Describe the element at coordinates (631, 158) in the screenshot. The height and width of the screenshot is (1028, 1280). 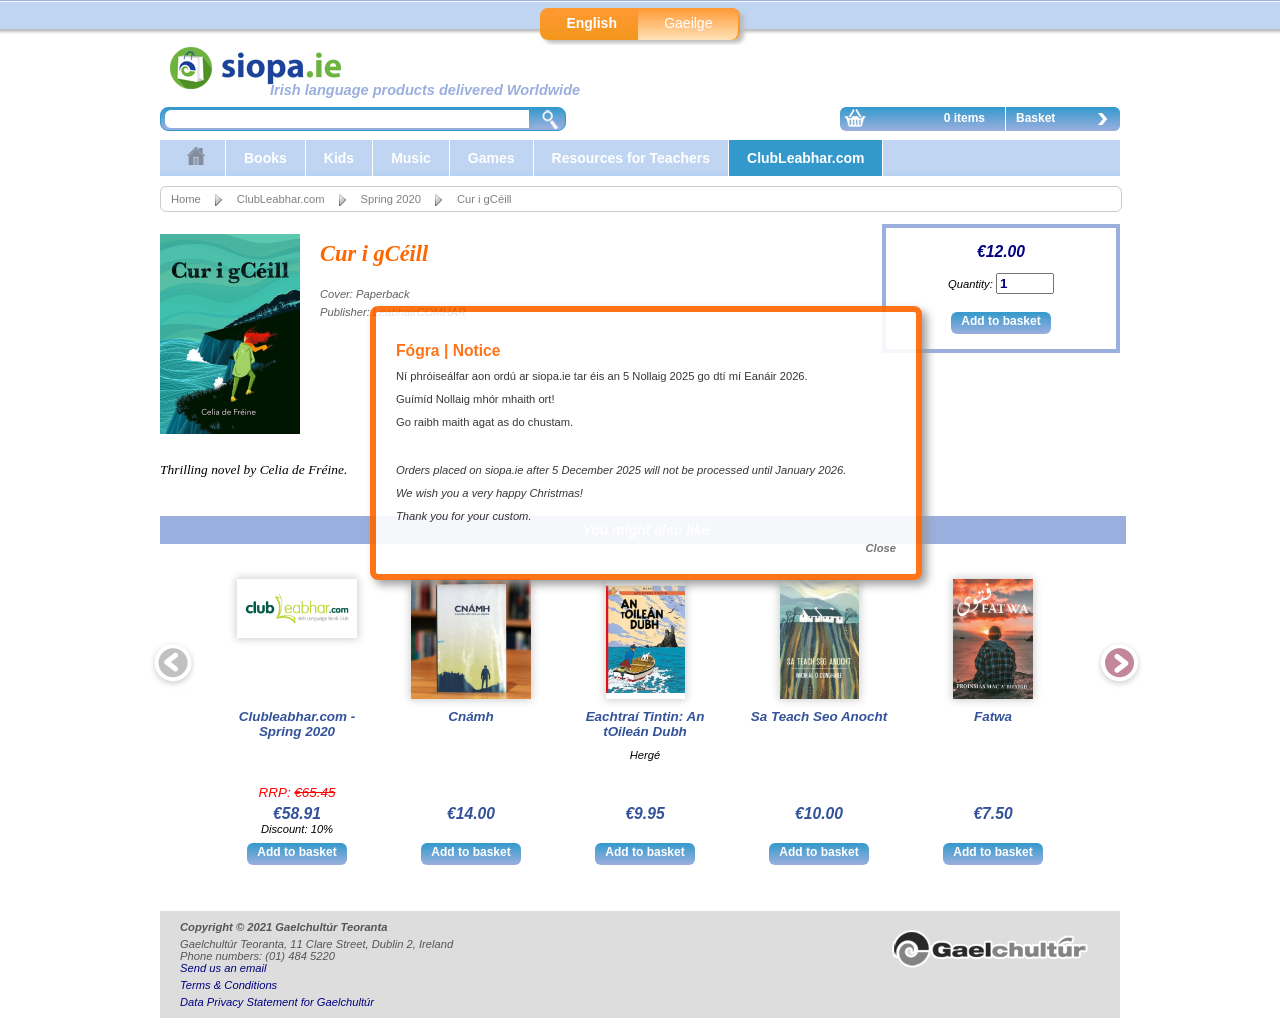
I see `Resources for Teachers` at that location.